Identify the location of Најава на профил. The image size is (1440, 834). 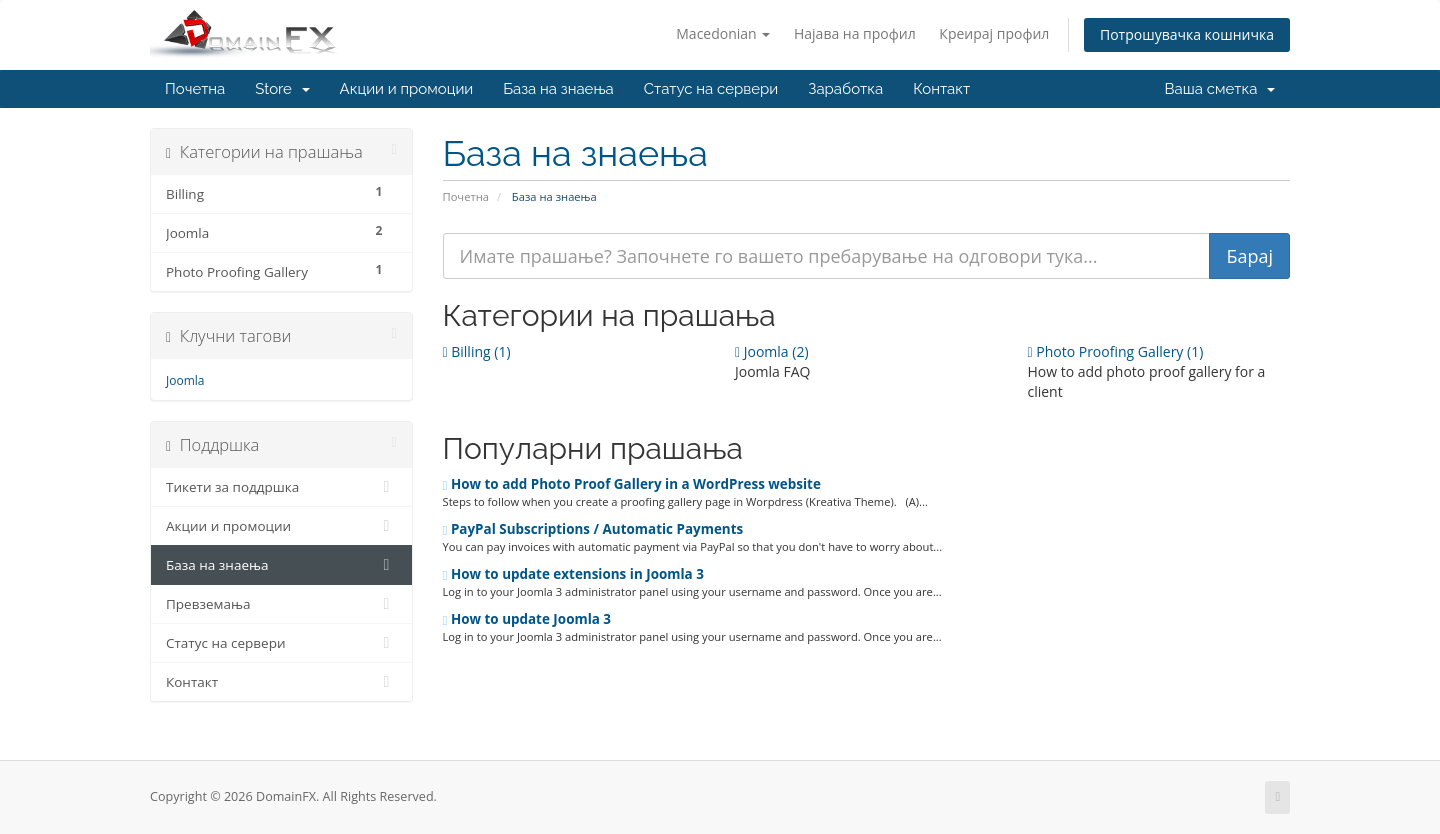
(855, 33).